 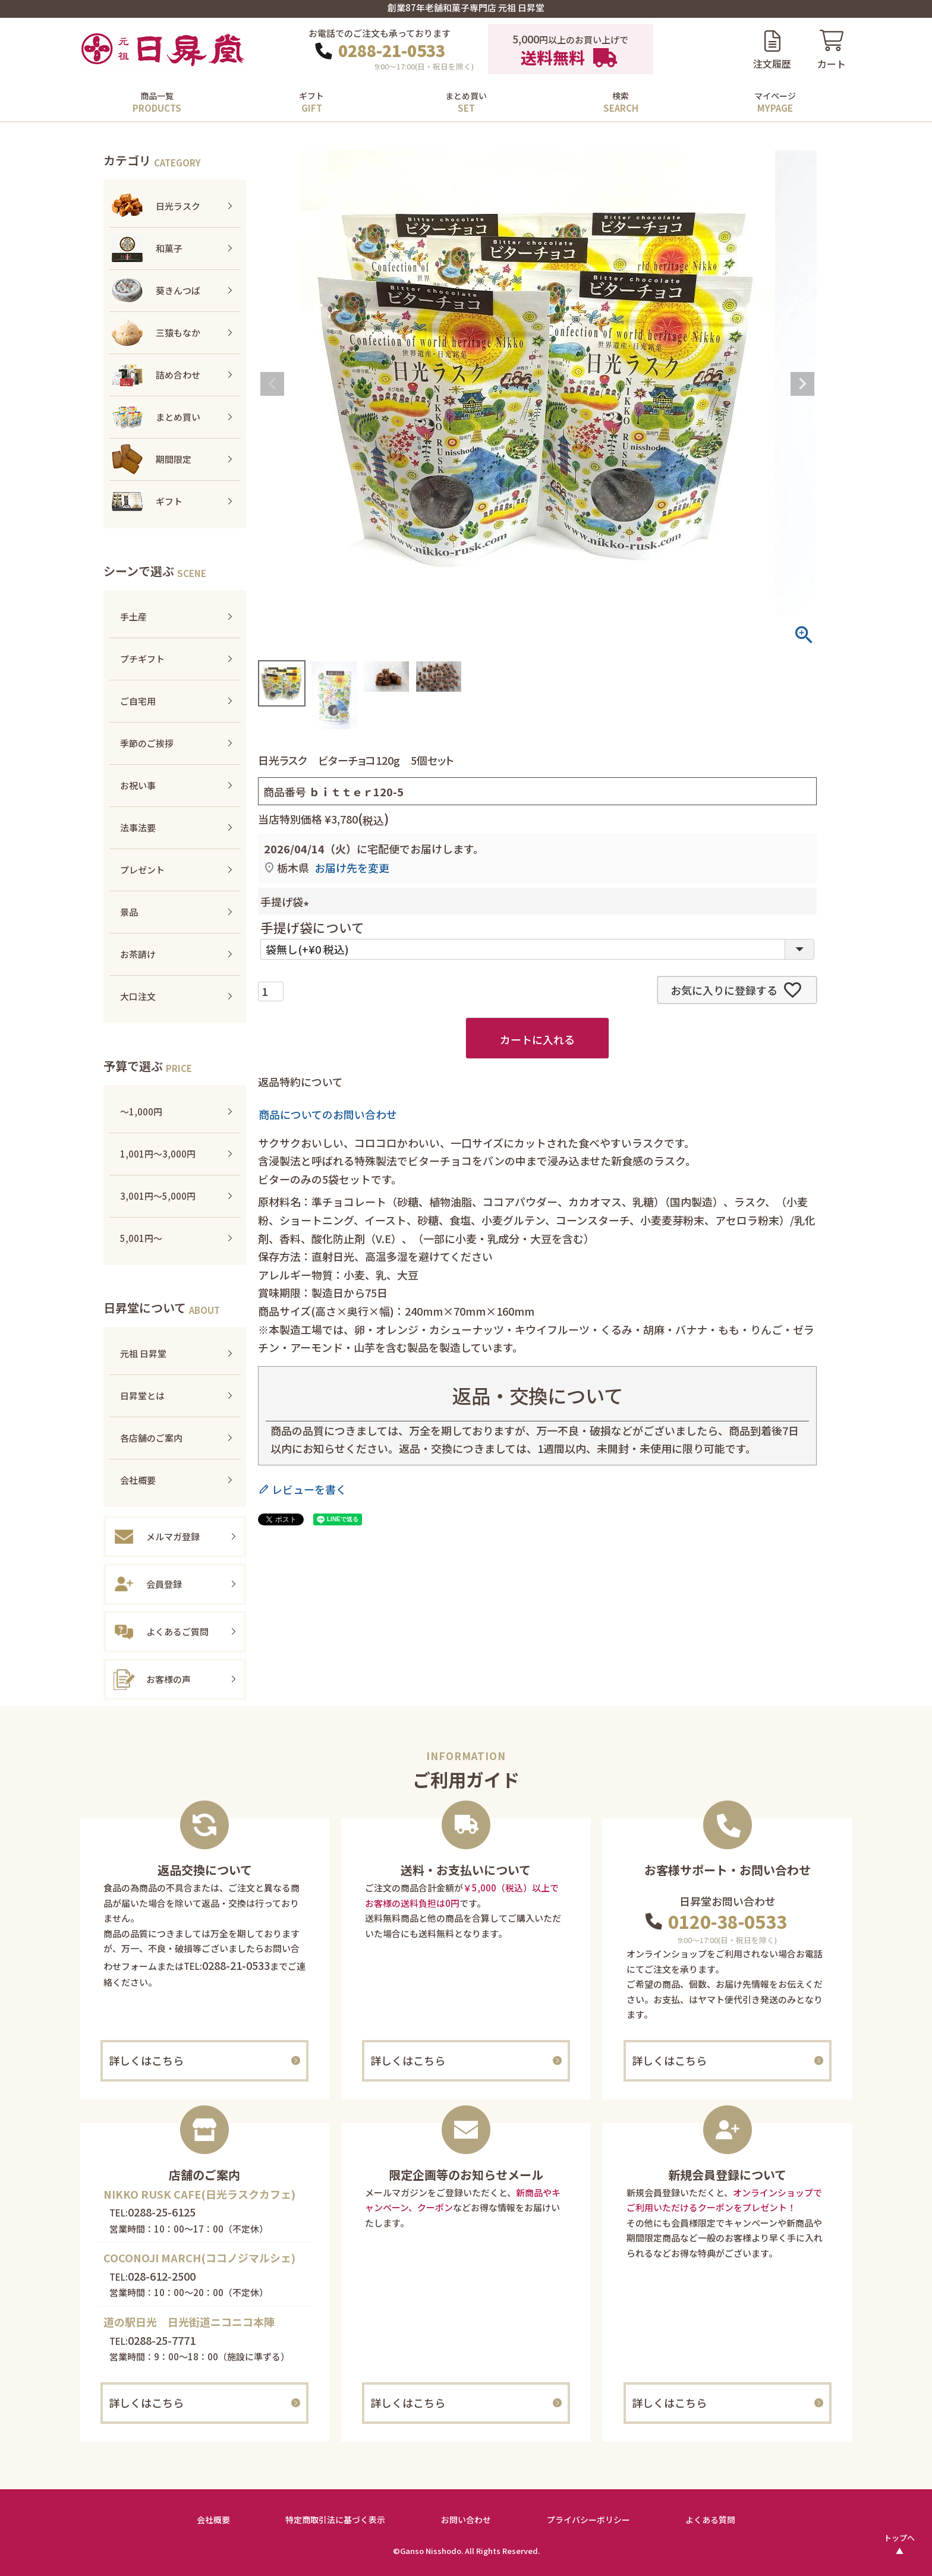 I want to click on 0120-38-0533, so click(x=727, y=1921).